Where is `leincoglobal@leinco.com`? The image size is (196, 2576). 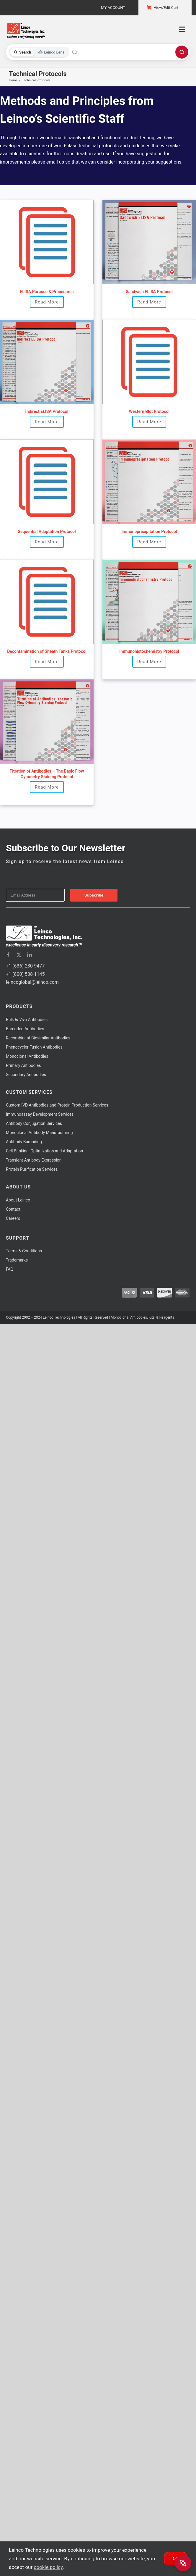 leincoglobal@leinco.com is located at coordinates (32, 982).